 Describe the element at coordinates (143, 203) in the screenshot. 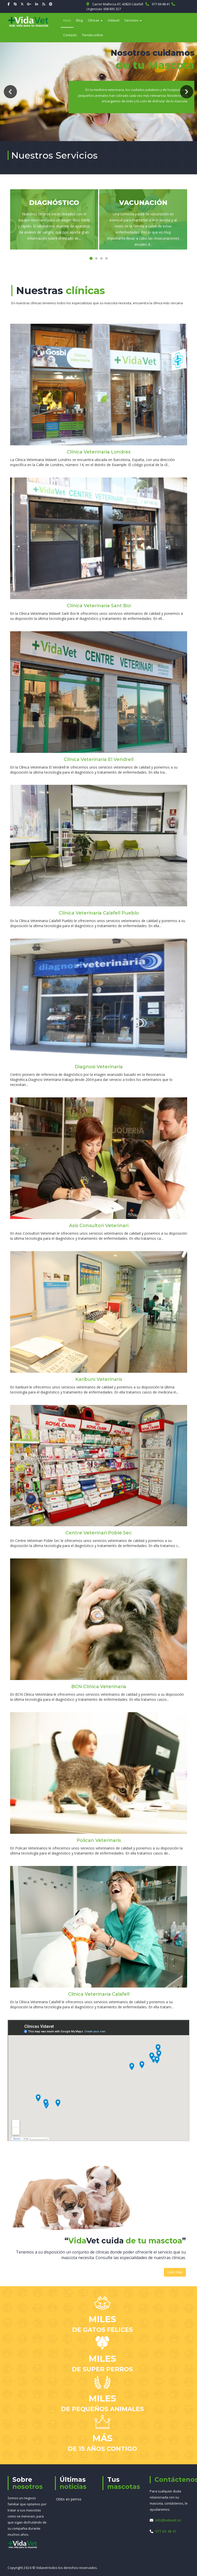

I see `Vacunación` at that location.